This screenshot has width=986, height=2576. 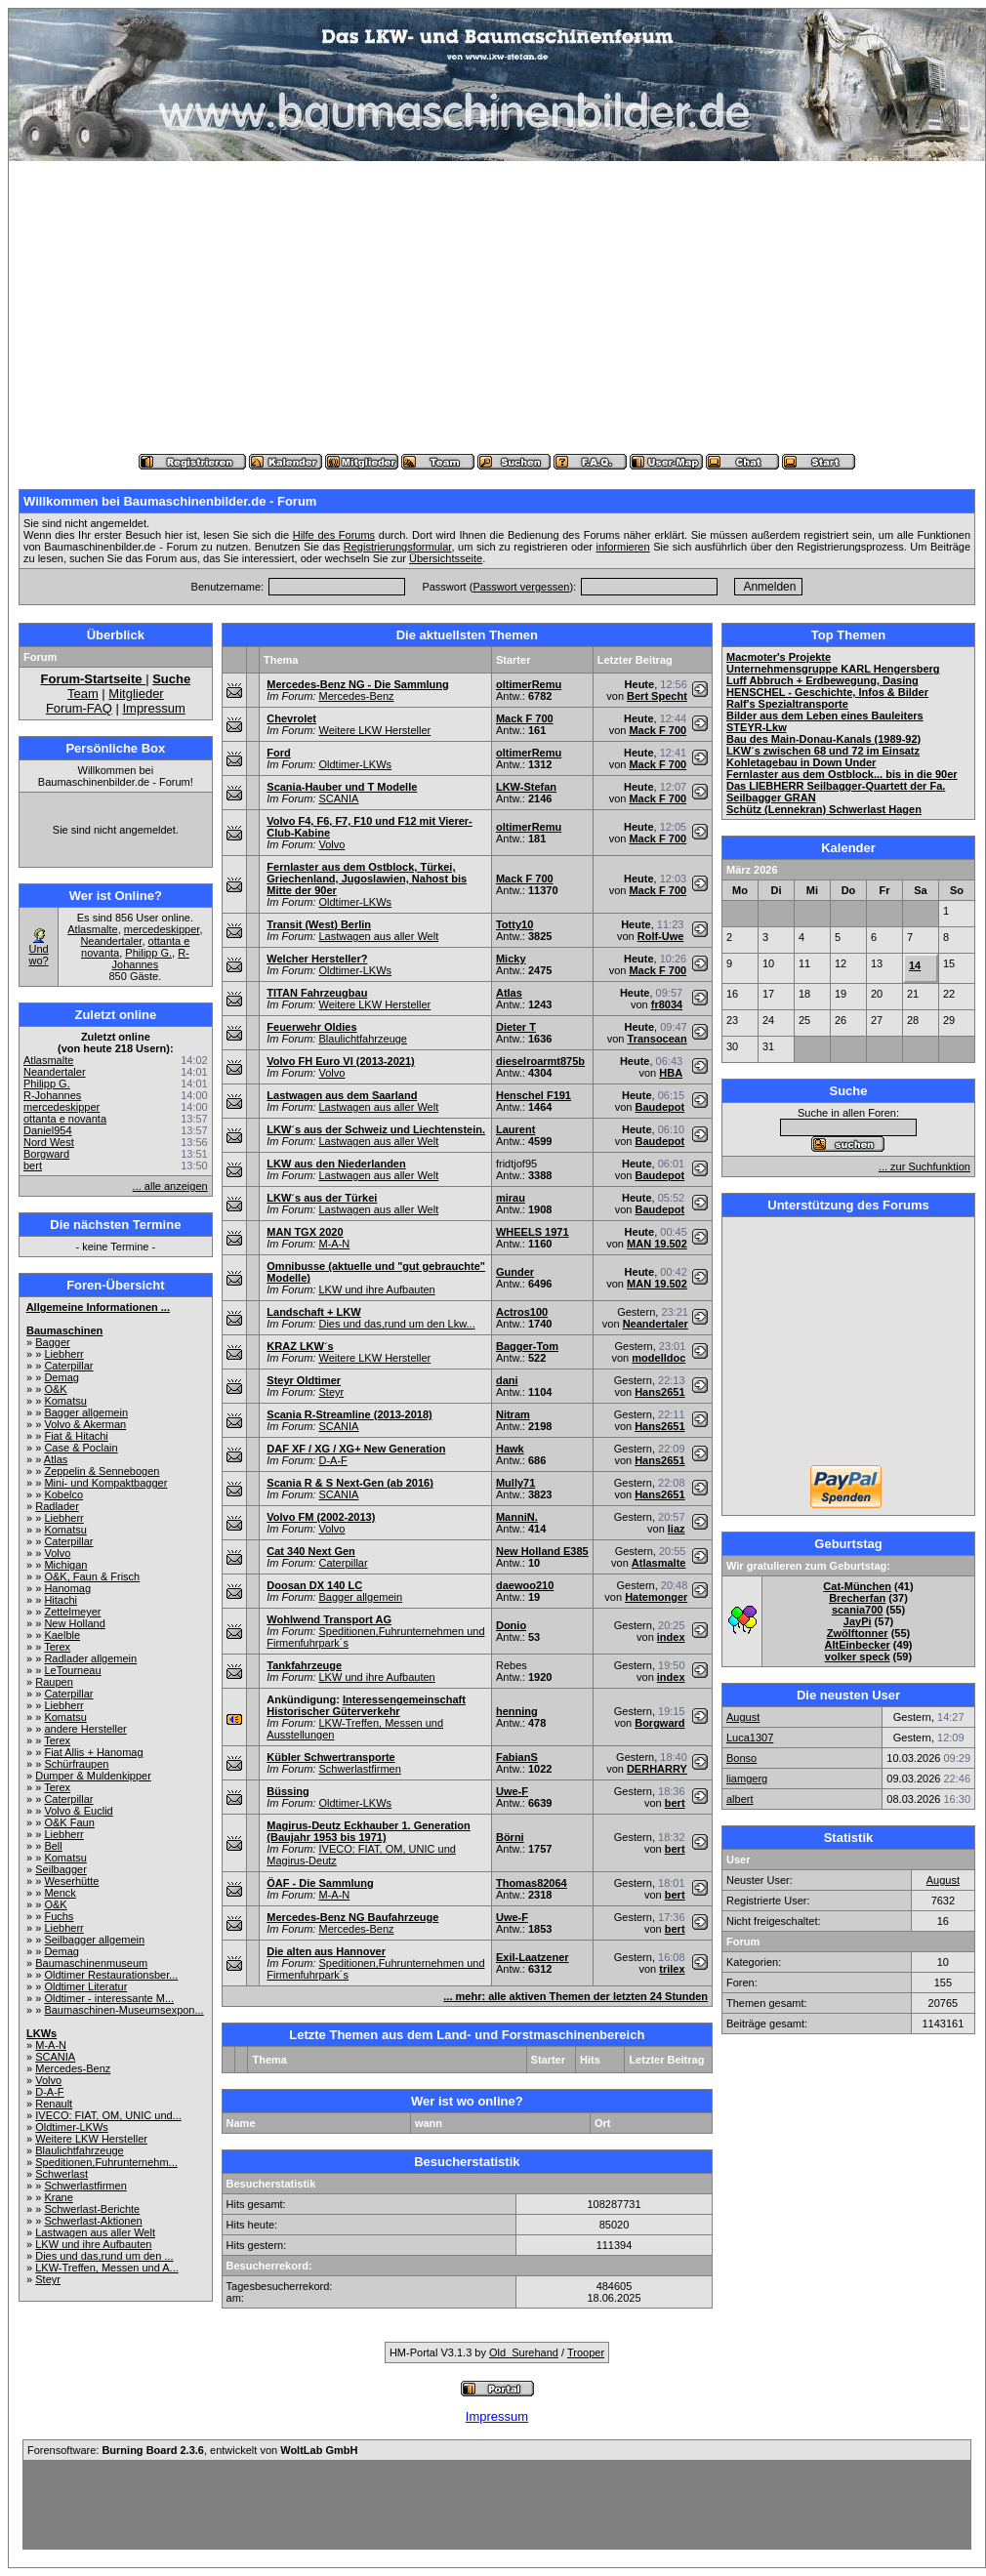 I want to click on KRAZ LKW´s, so click(x=300, y=1346).